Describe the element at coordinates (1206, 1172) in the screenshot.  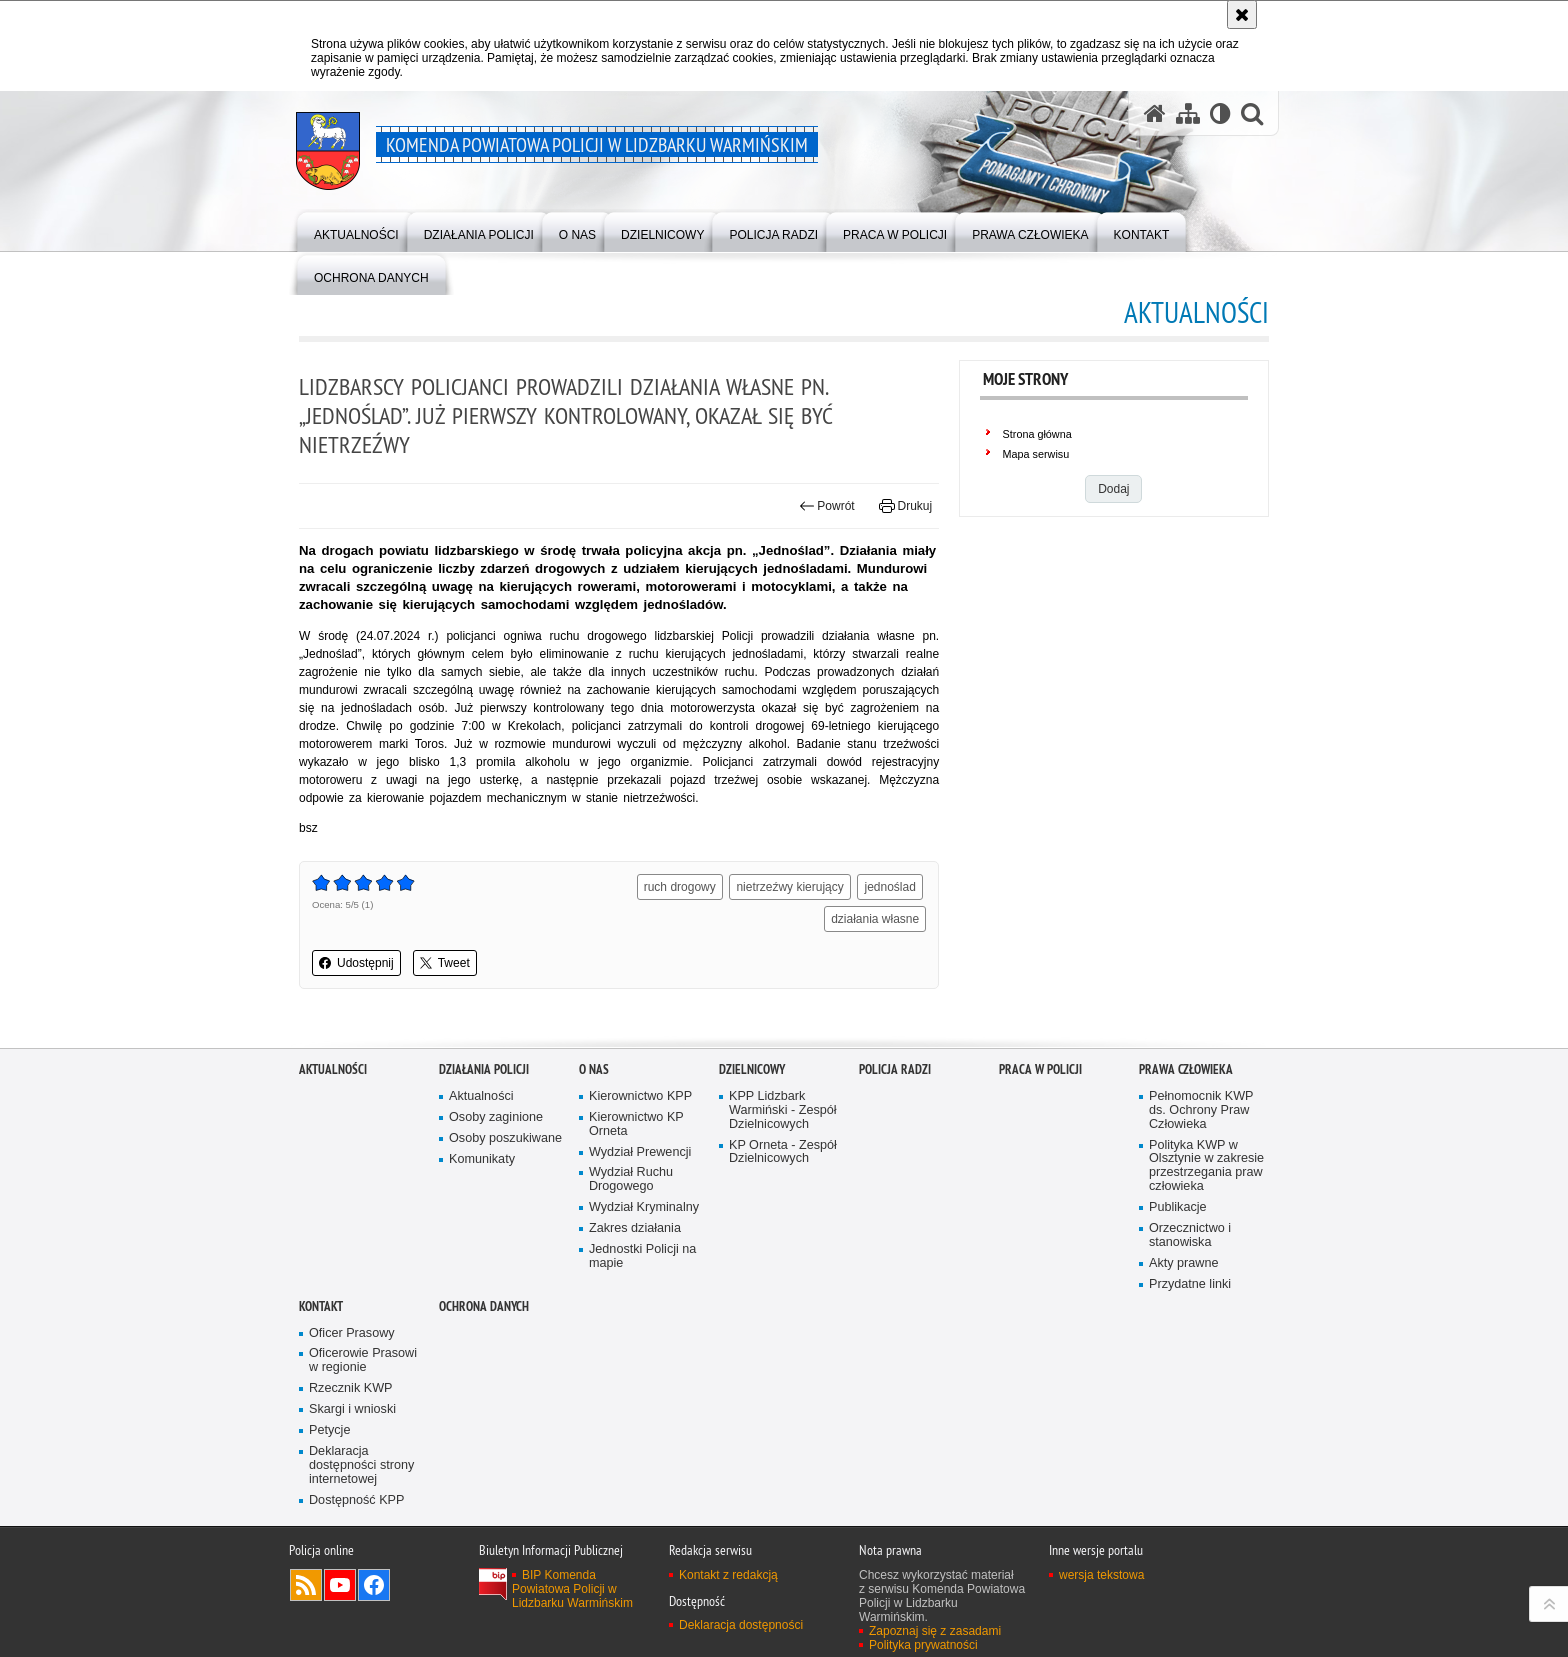
I see `Polityka KWP w Olsztynie w zakresie przestrzegania praw człowieka` at that location.